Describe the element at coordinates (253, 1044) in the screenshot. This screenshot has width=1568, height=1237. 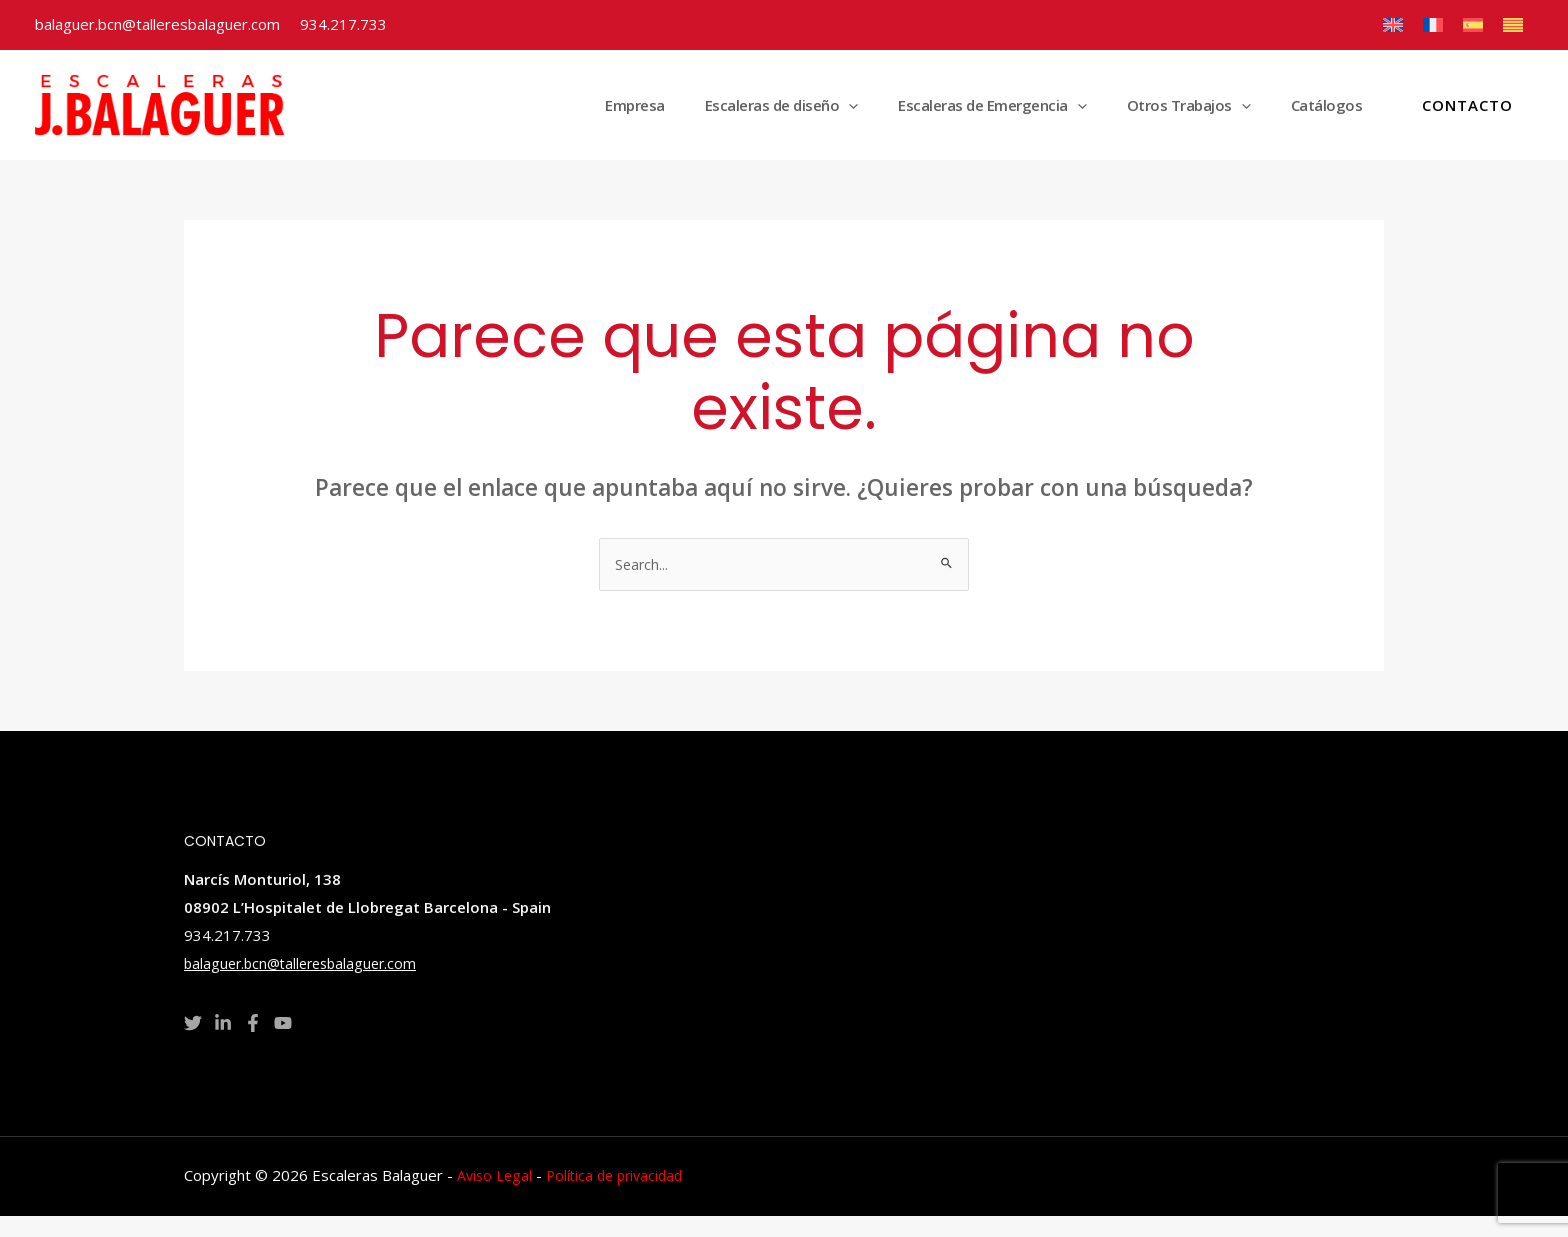
I see `[Facebook]` at that location.